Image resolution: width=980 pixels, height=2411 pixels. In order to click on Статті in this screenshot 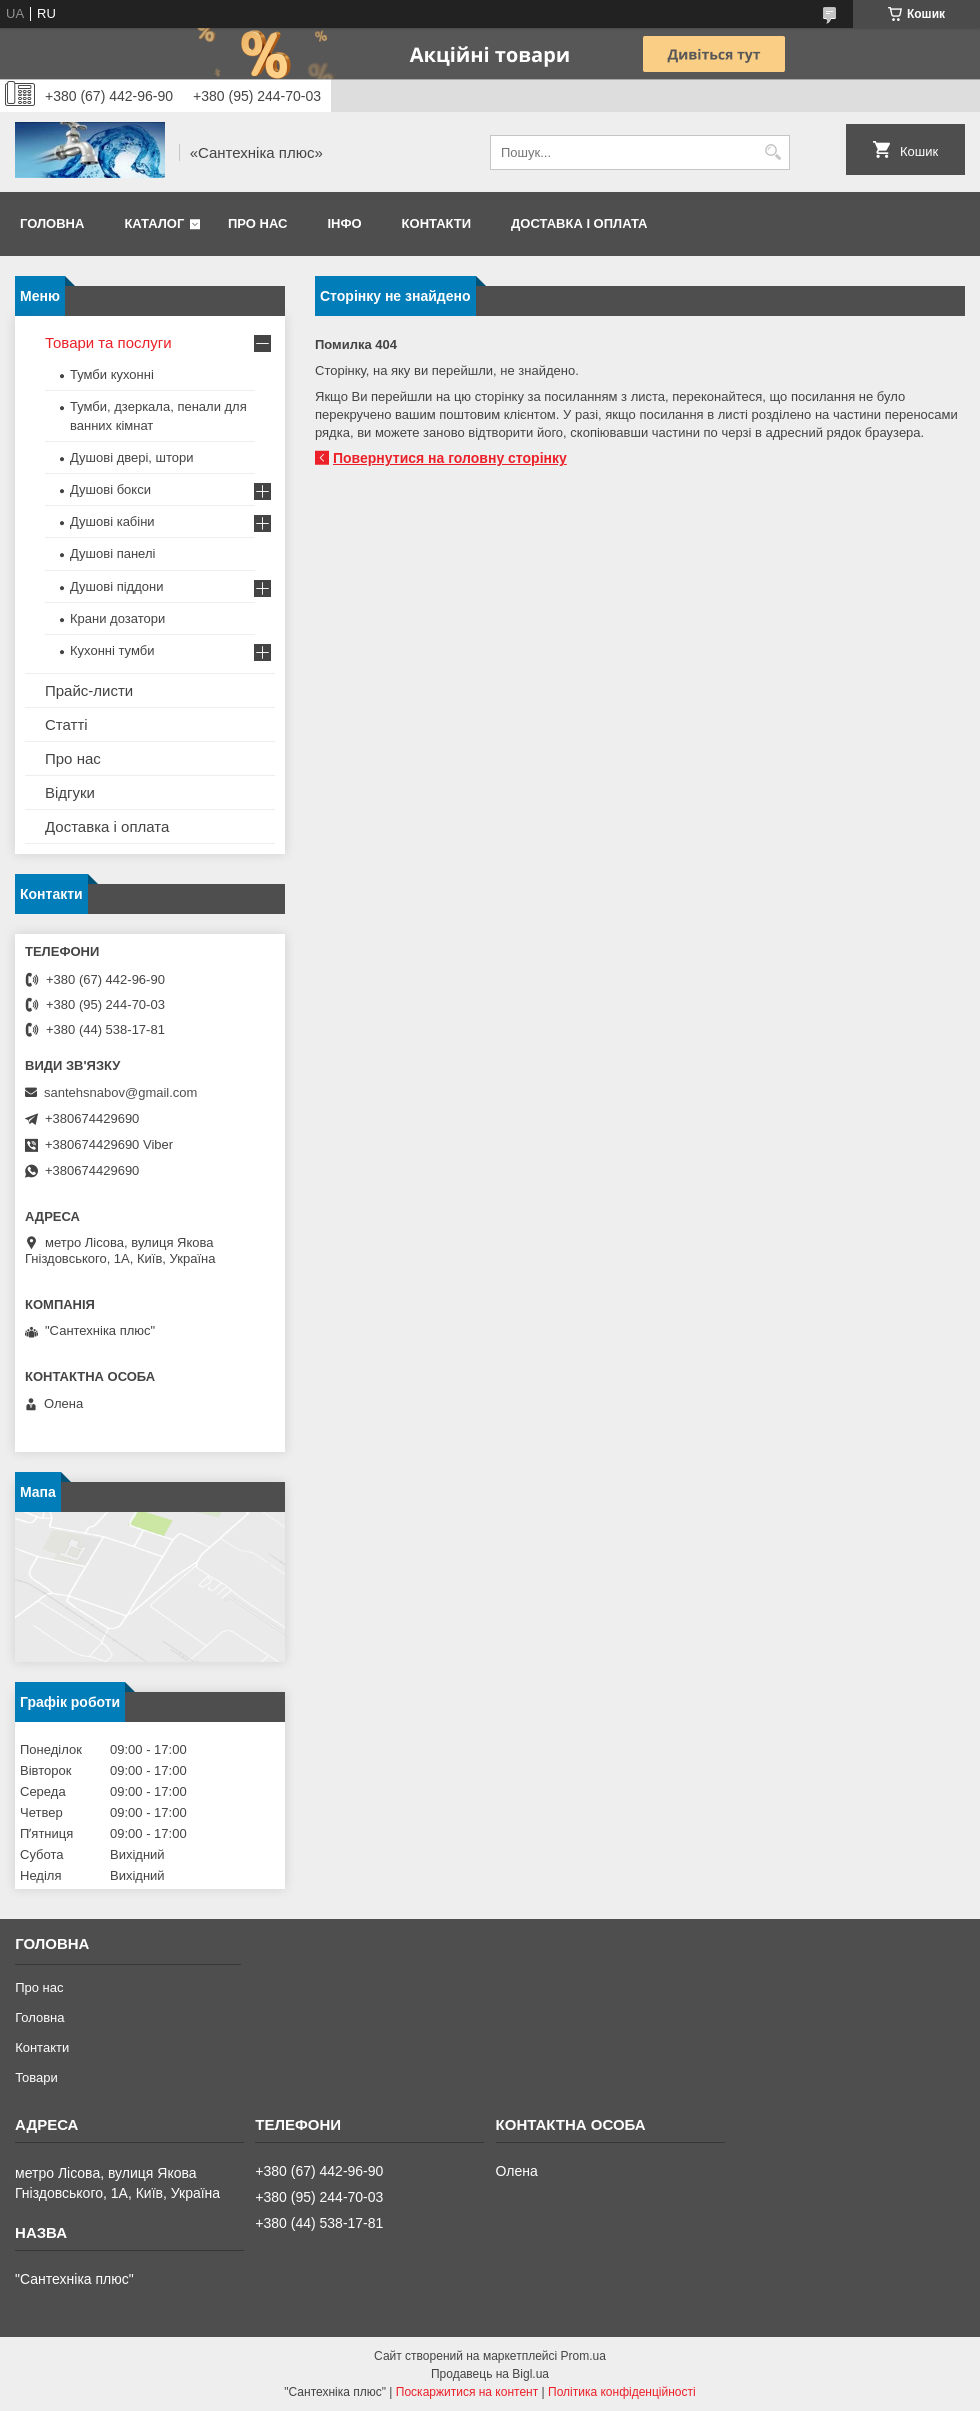, I will do `click(66, 724)`.